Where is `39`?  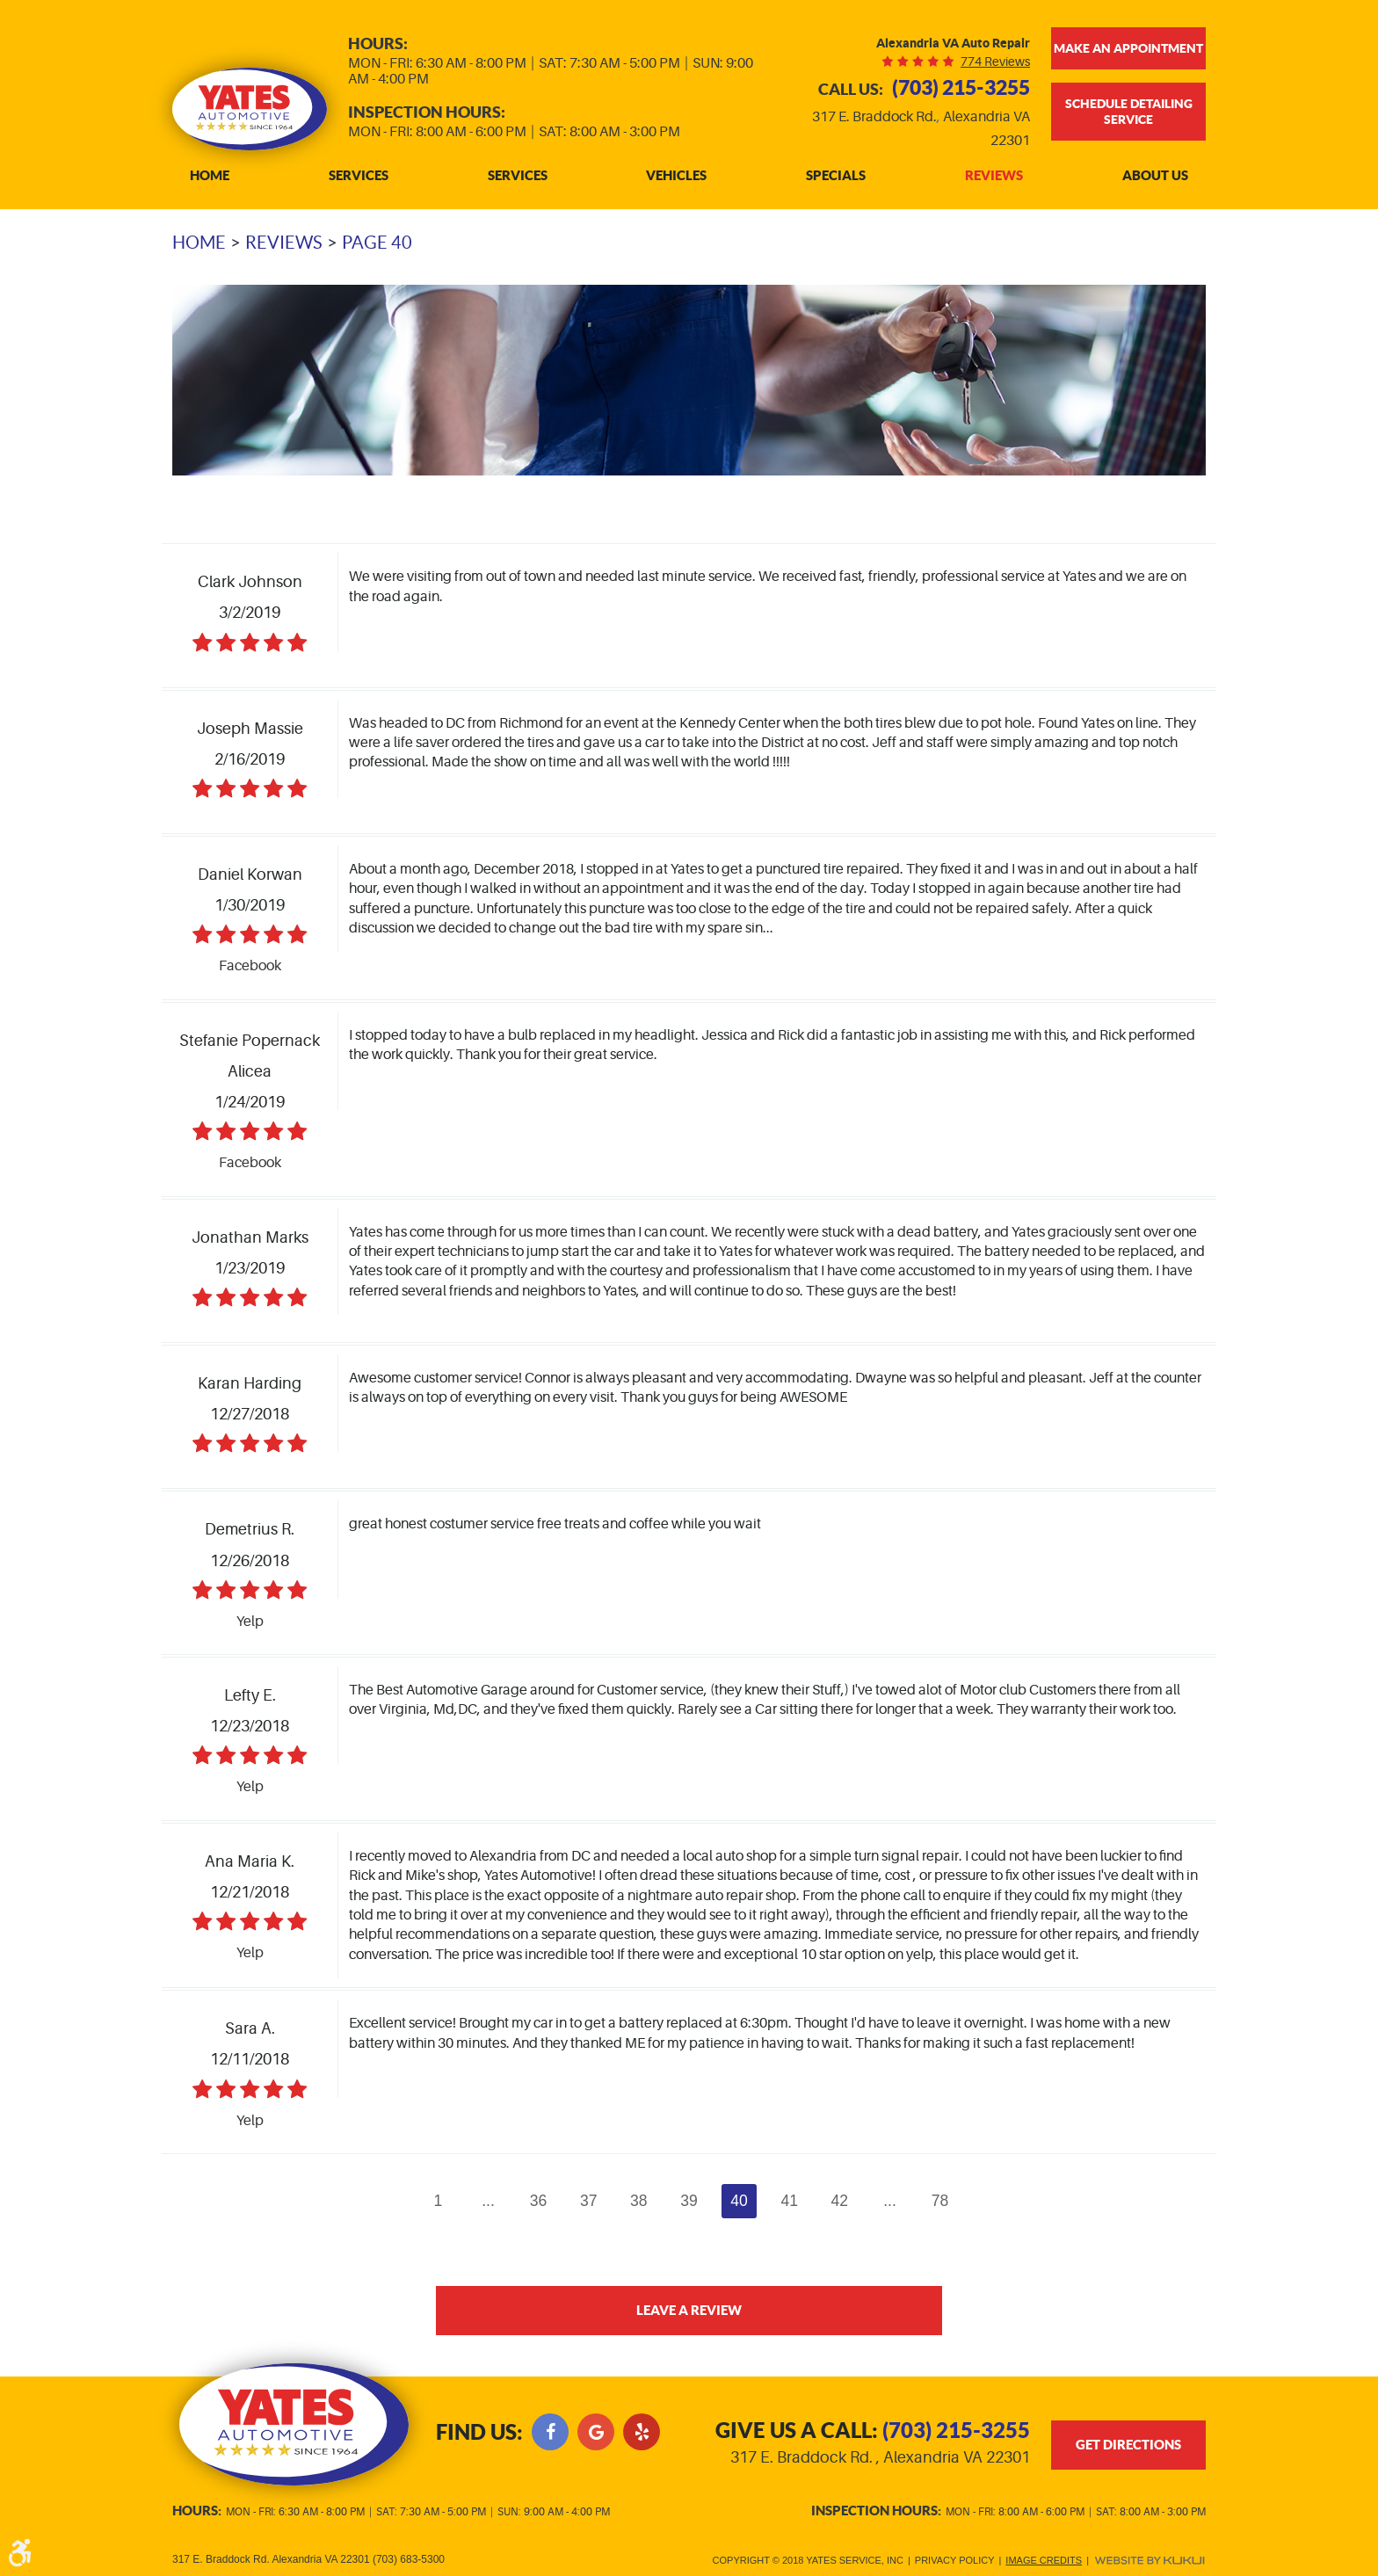 39 is located at coordinates (689, 2201).